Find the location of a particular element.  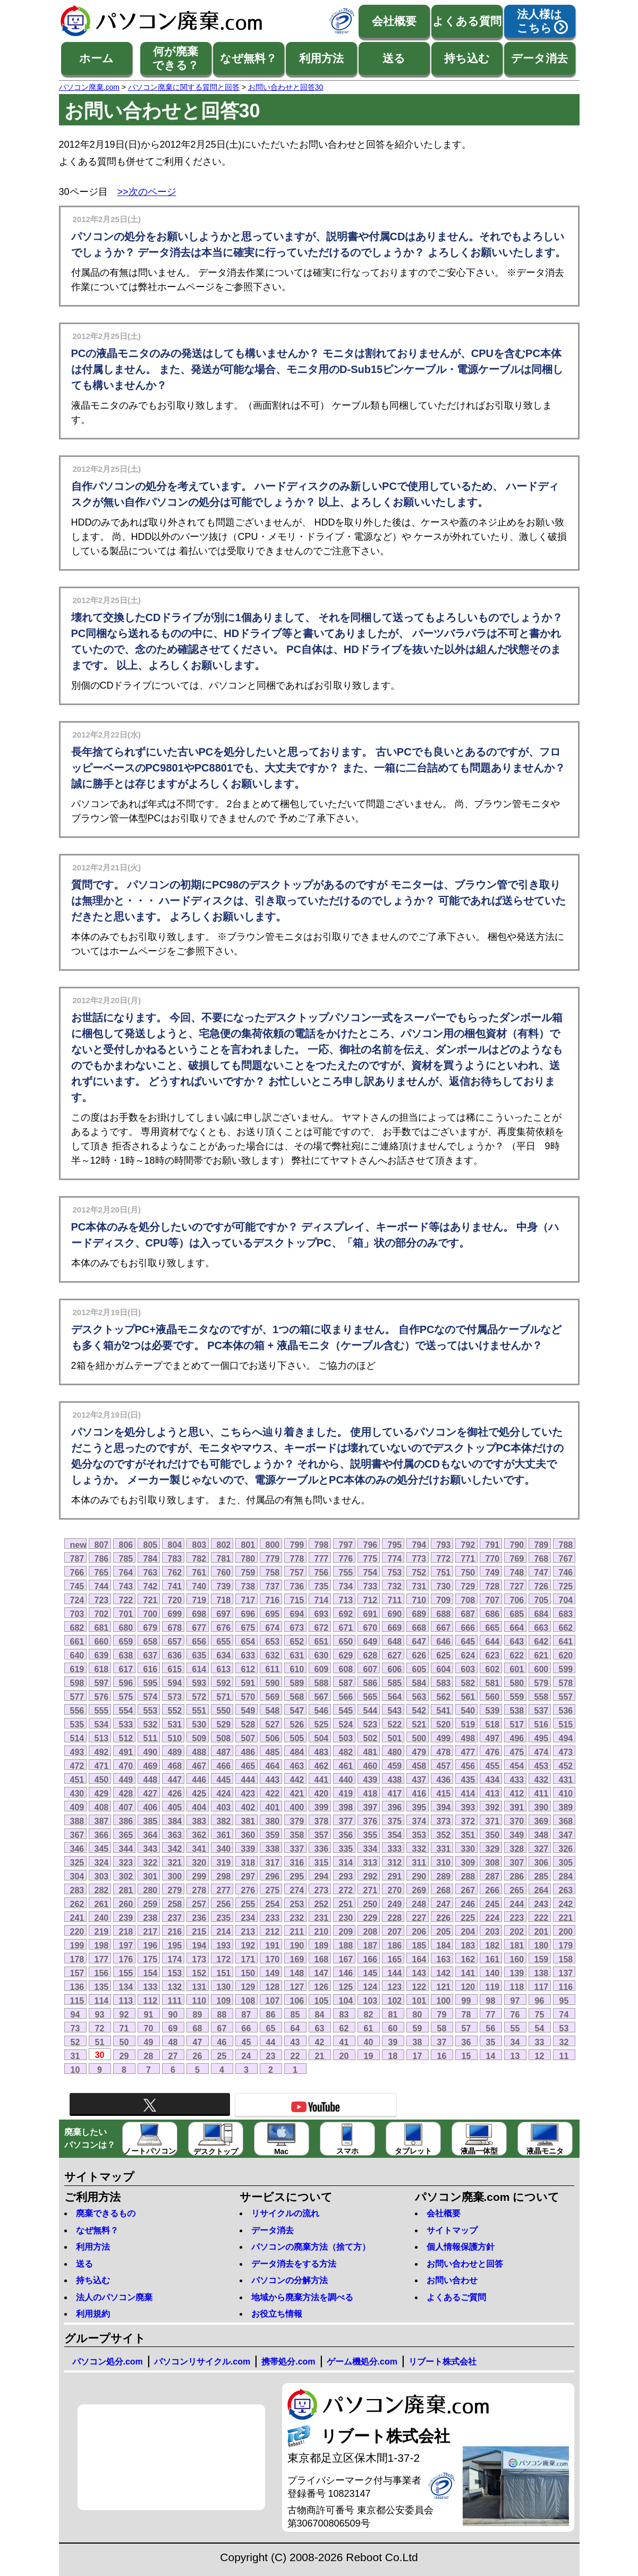

454 is located at coordinates (517, 1765).